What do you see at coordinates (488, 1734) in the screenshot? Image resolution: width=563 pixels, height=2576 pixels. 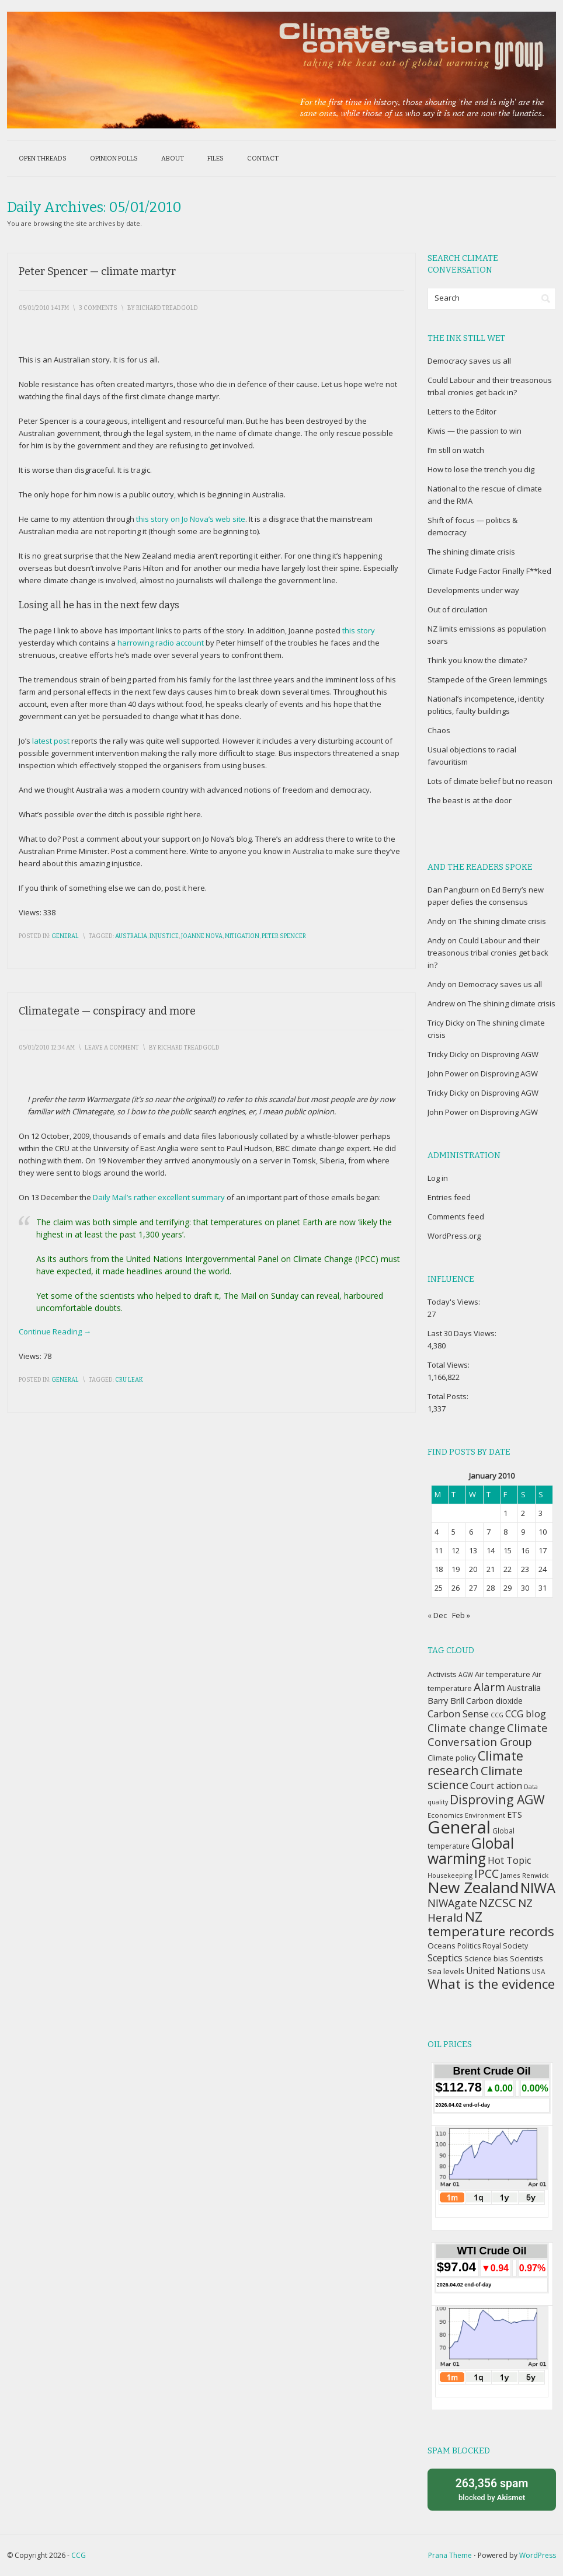 I see `Climate Conversation Group [Climate Conversation Group (82 items)]` at bounding box center [488, 1734].